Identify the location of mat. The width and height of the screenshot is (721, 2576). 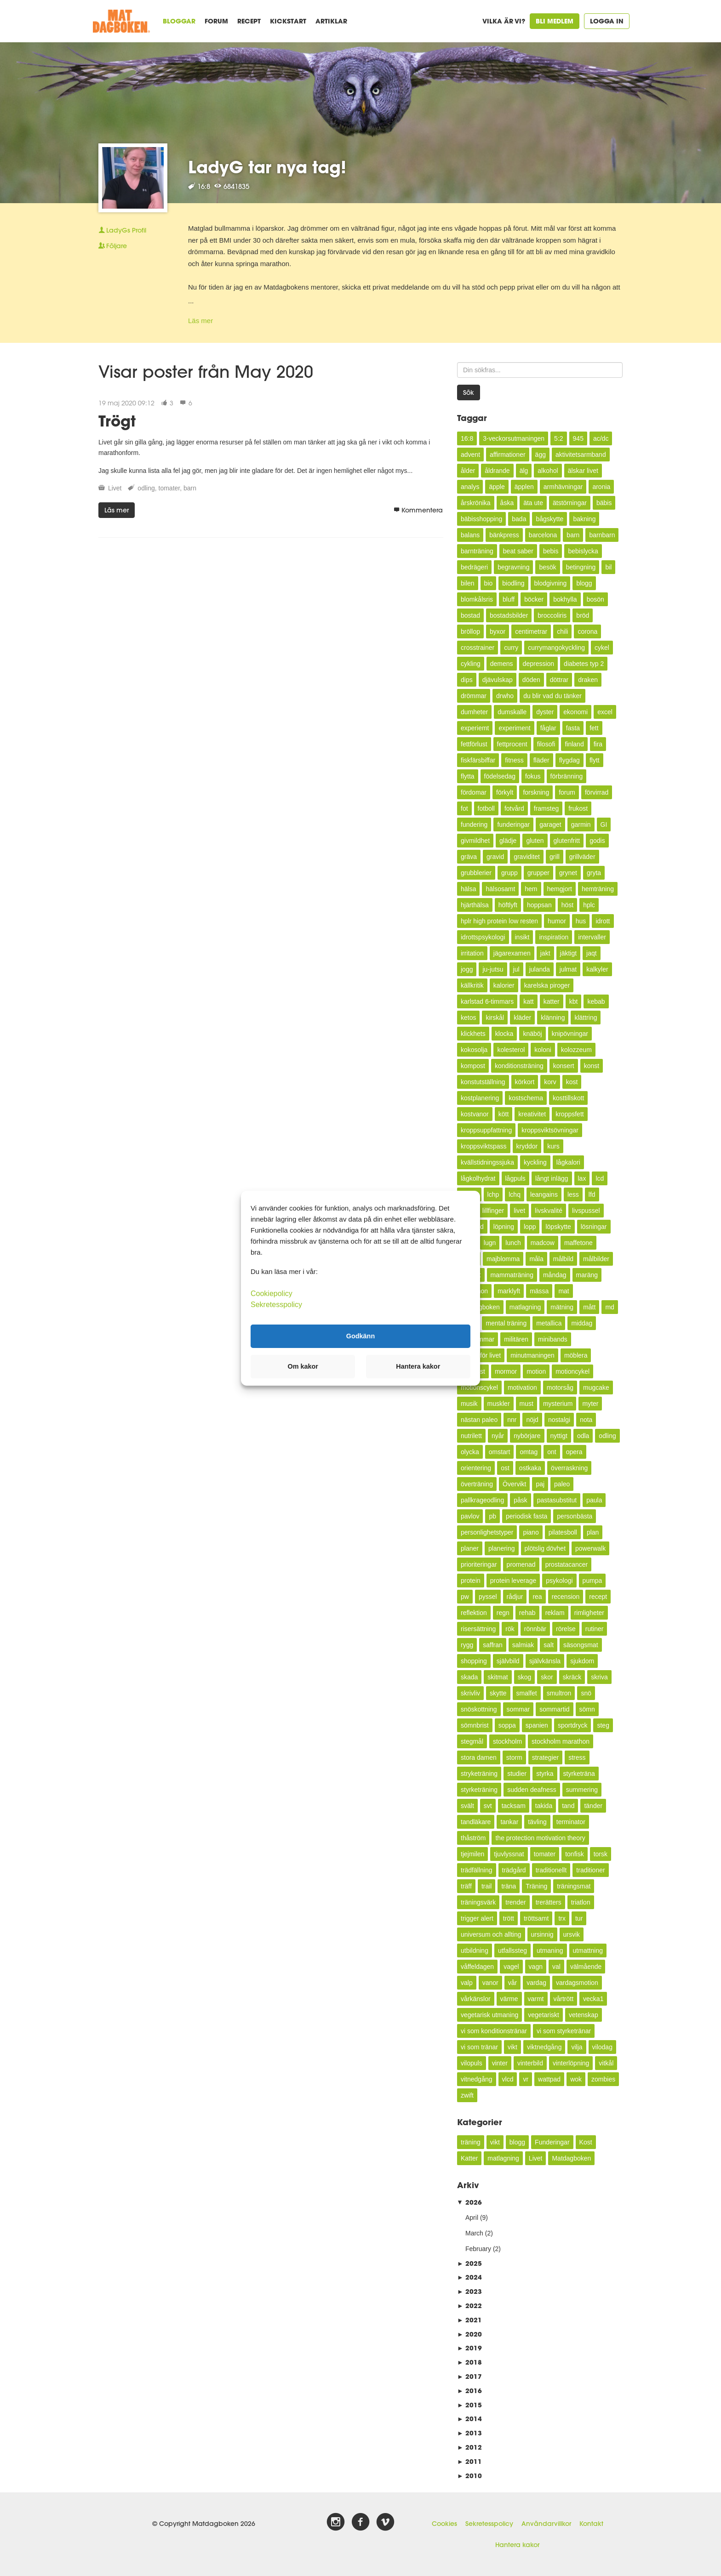
(563, 1291).